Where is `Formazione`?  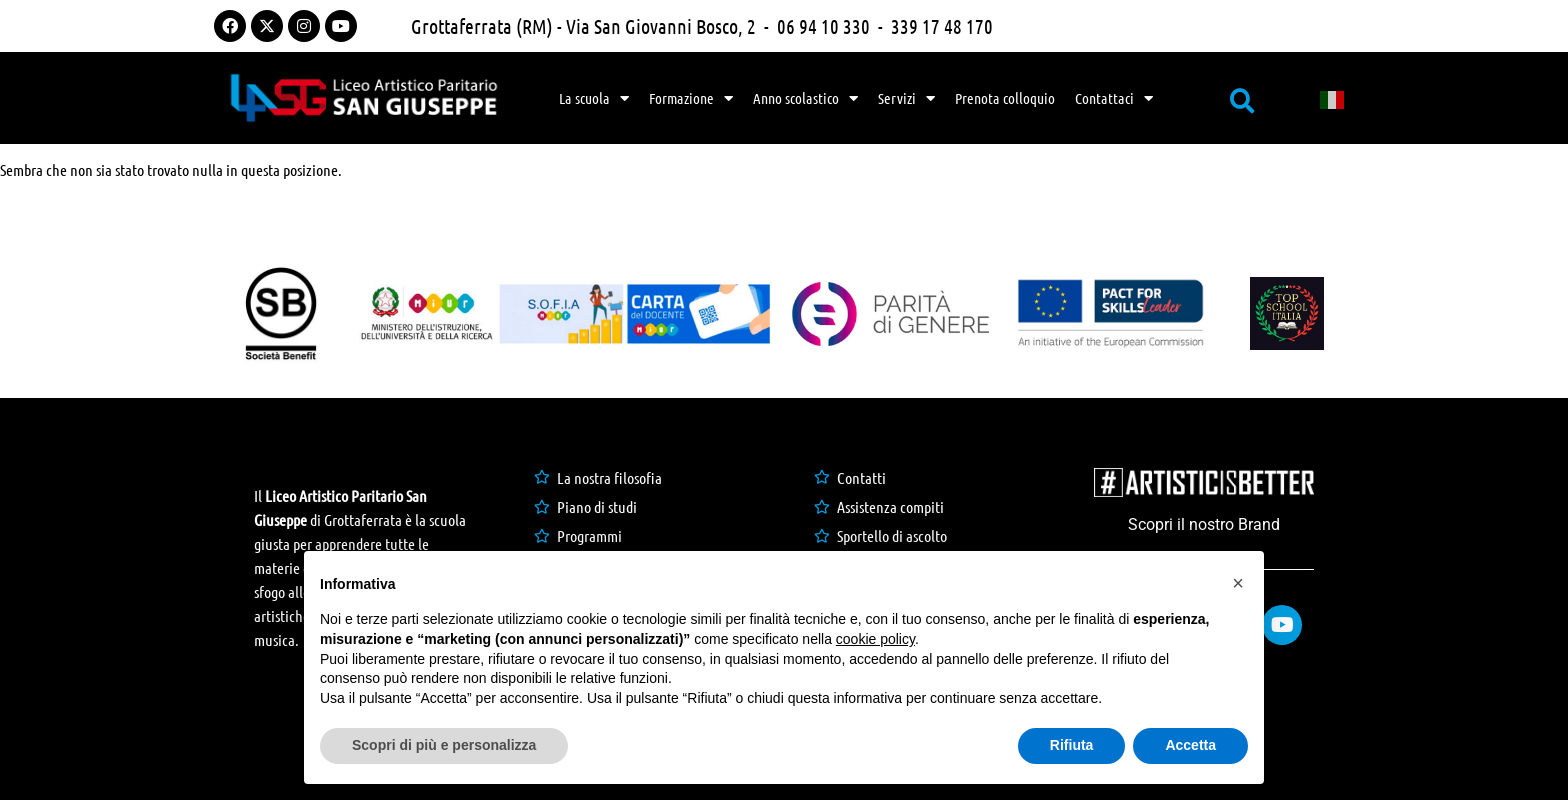
Formazione is located at coordinates (691, 98).